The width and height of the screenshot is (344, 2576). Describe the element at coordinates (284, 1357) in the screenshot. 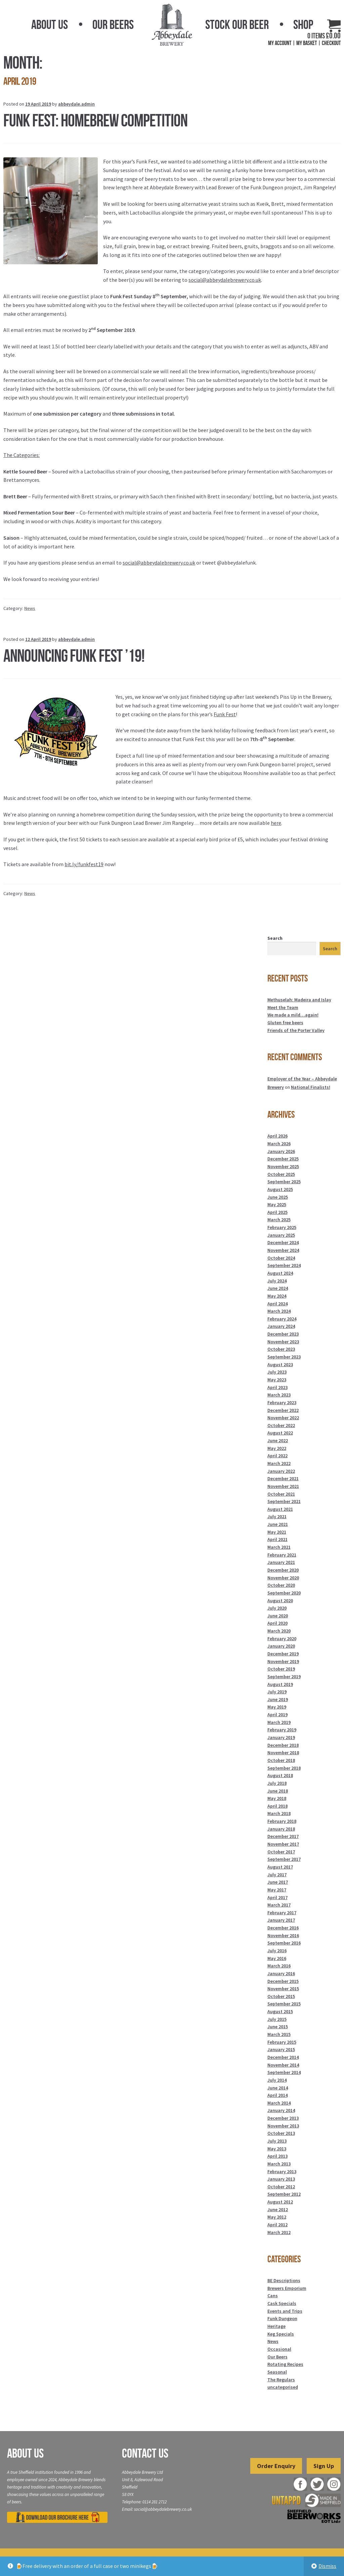

I see `September 2023` at that location.